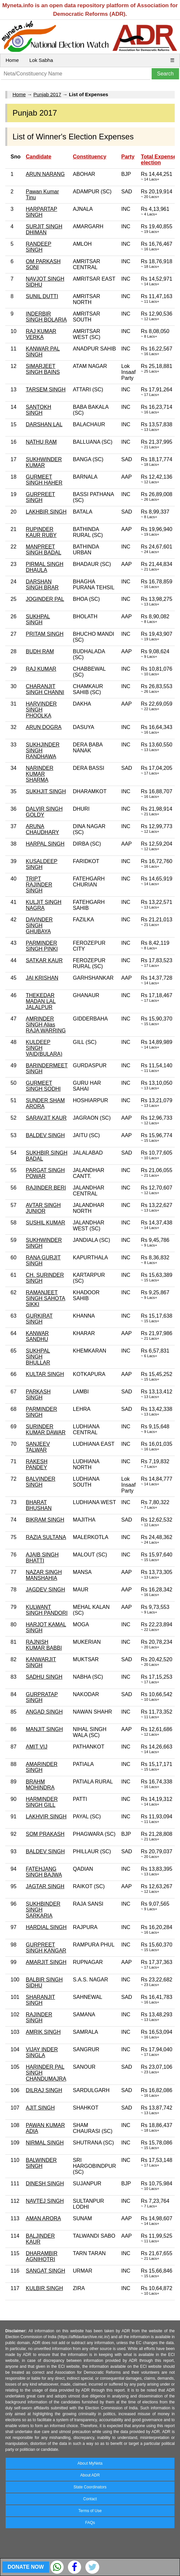  I want to click on PARGAT SINGH POWAR, so click(45, 1173).